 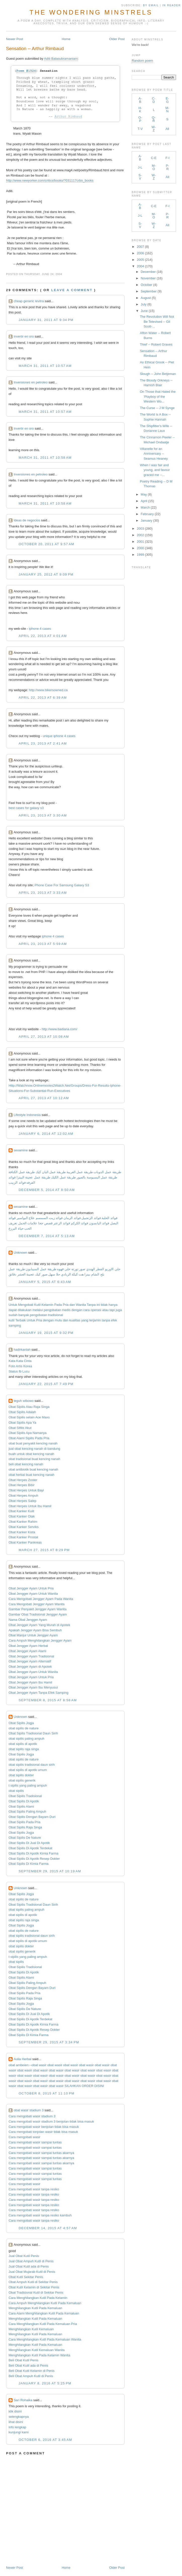 What do you see at coordinates (17, 1182) in the screenshot?
I see `فوائد الزبيب` at bounding box center [17, 1182].